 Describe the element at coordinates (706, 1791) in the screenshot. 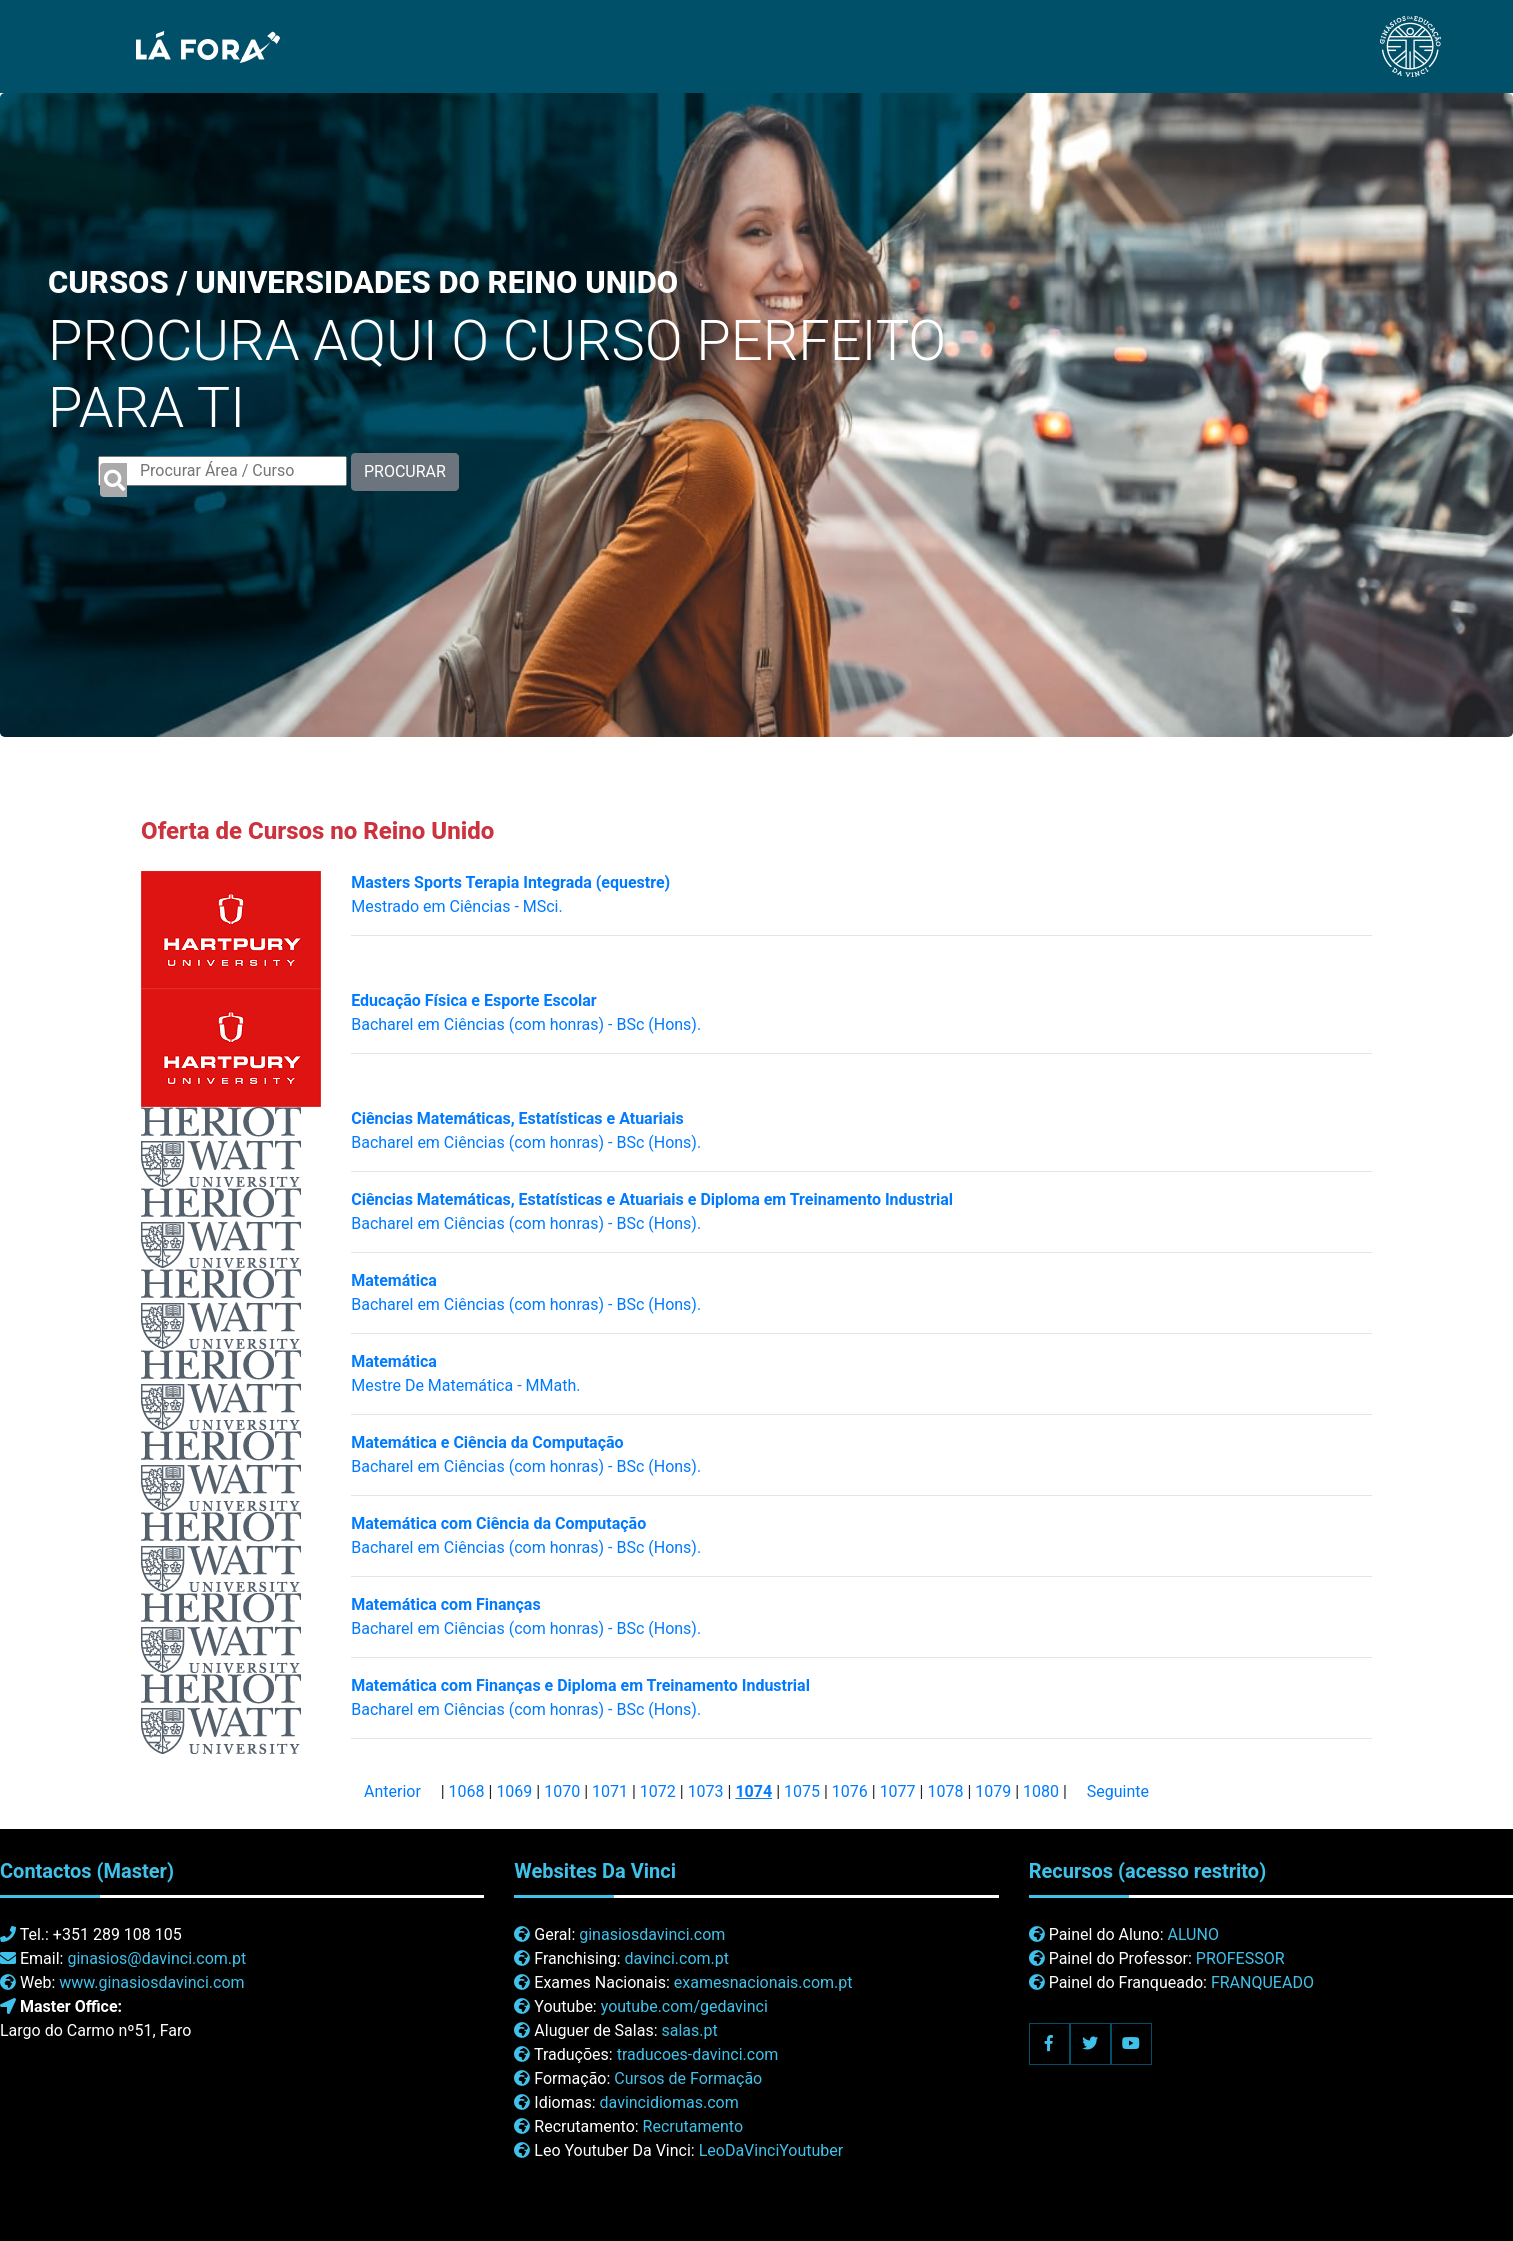

I see `1073` at that location.